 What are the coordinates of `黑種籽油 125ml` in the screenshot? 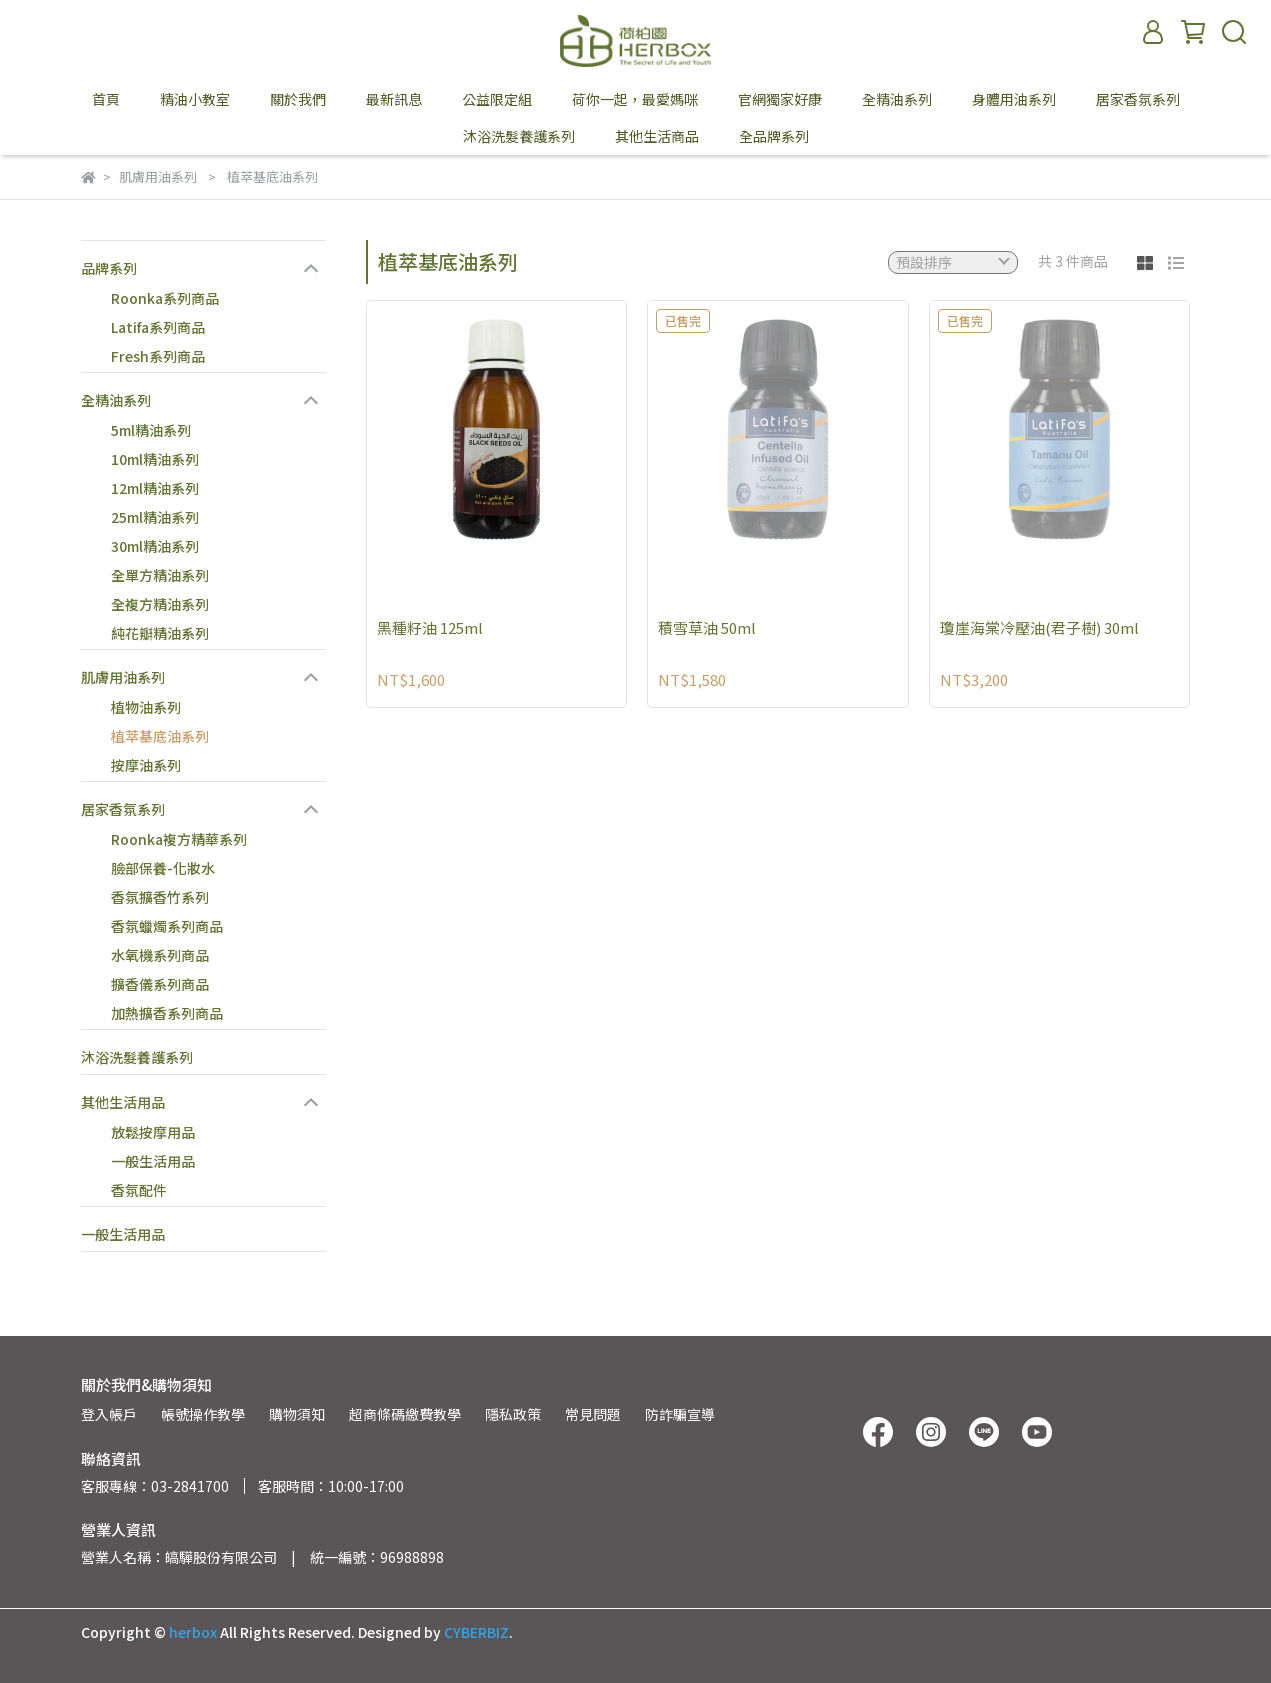 It's located at (430, 627).